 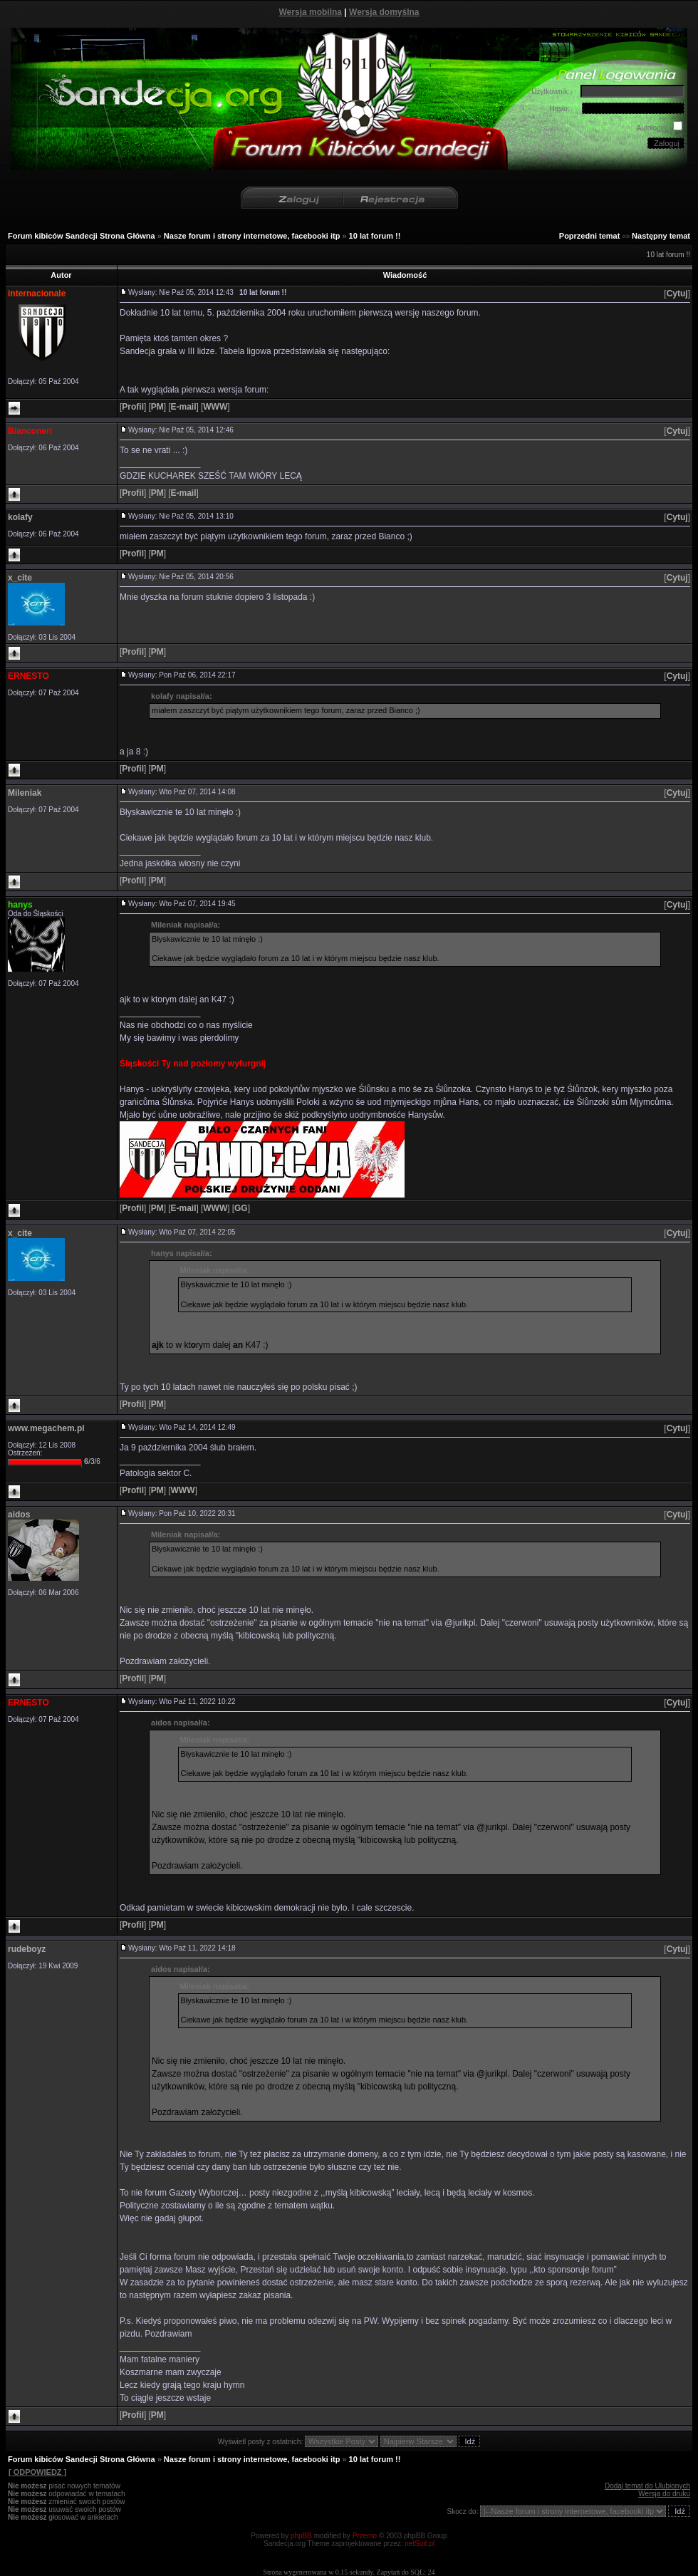 What do you see at coordinates (20, 905) in the screenshot?
I see `hanys` at bounding box center [20, 905].